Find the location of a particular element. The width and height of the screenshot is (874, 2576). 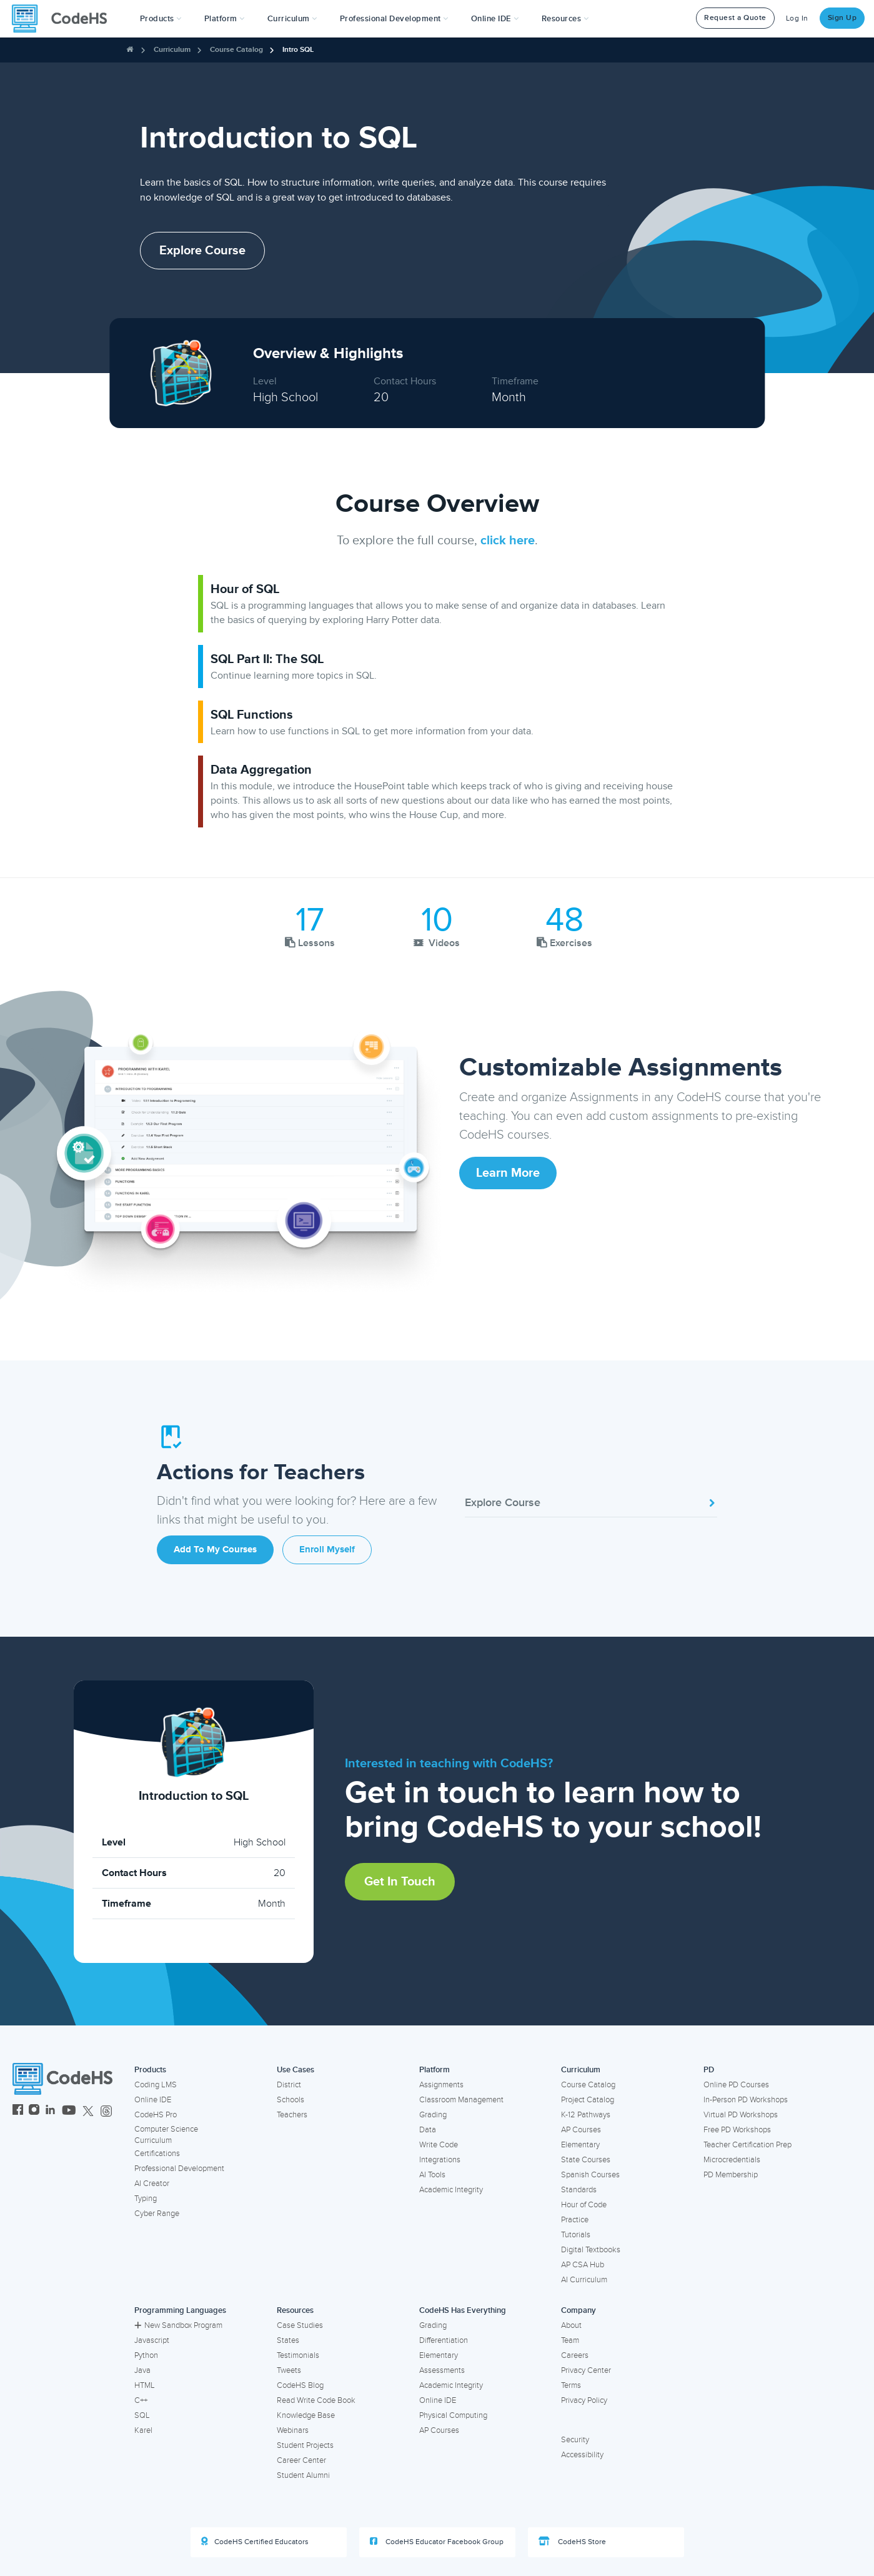

Careers is located at coordinates (574, 2355).